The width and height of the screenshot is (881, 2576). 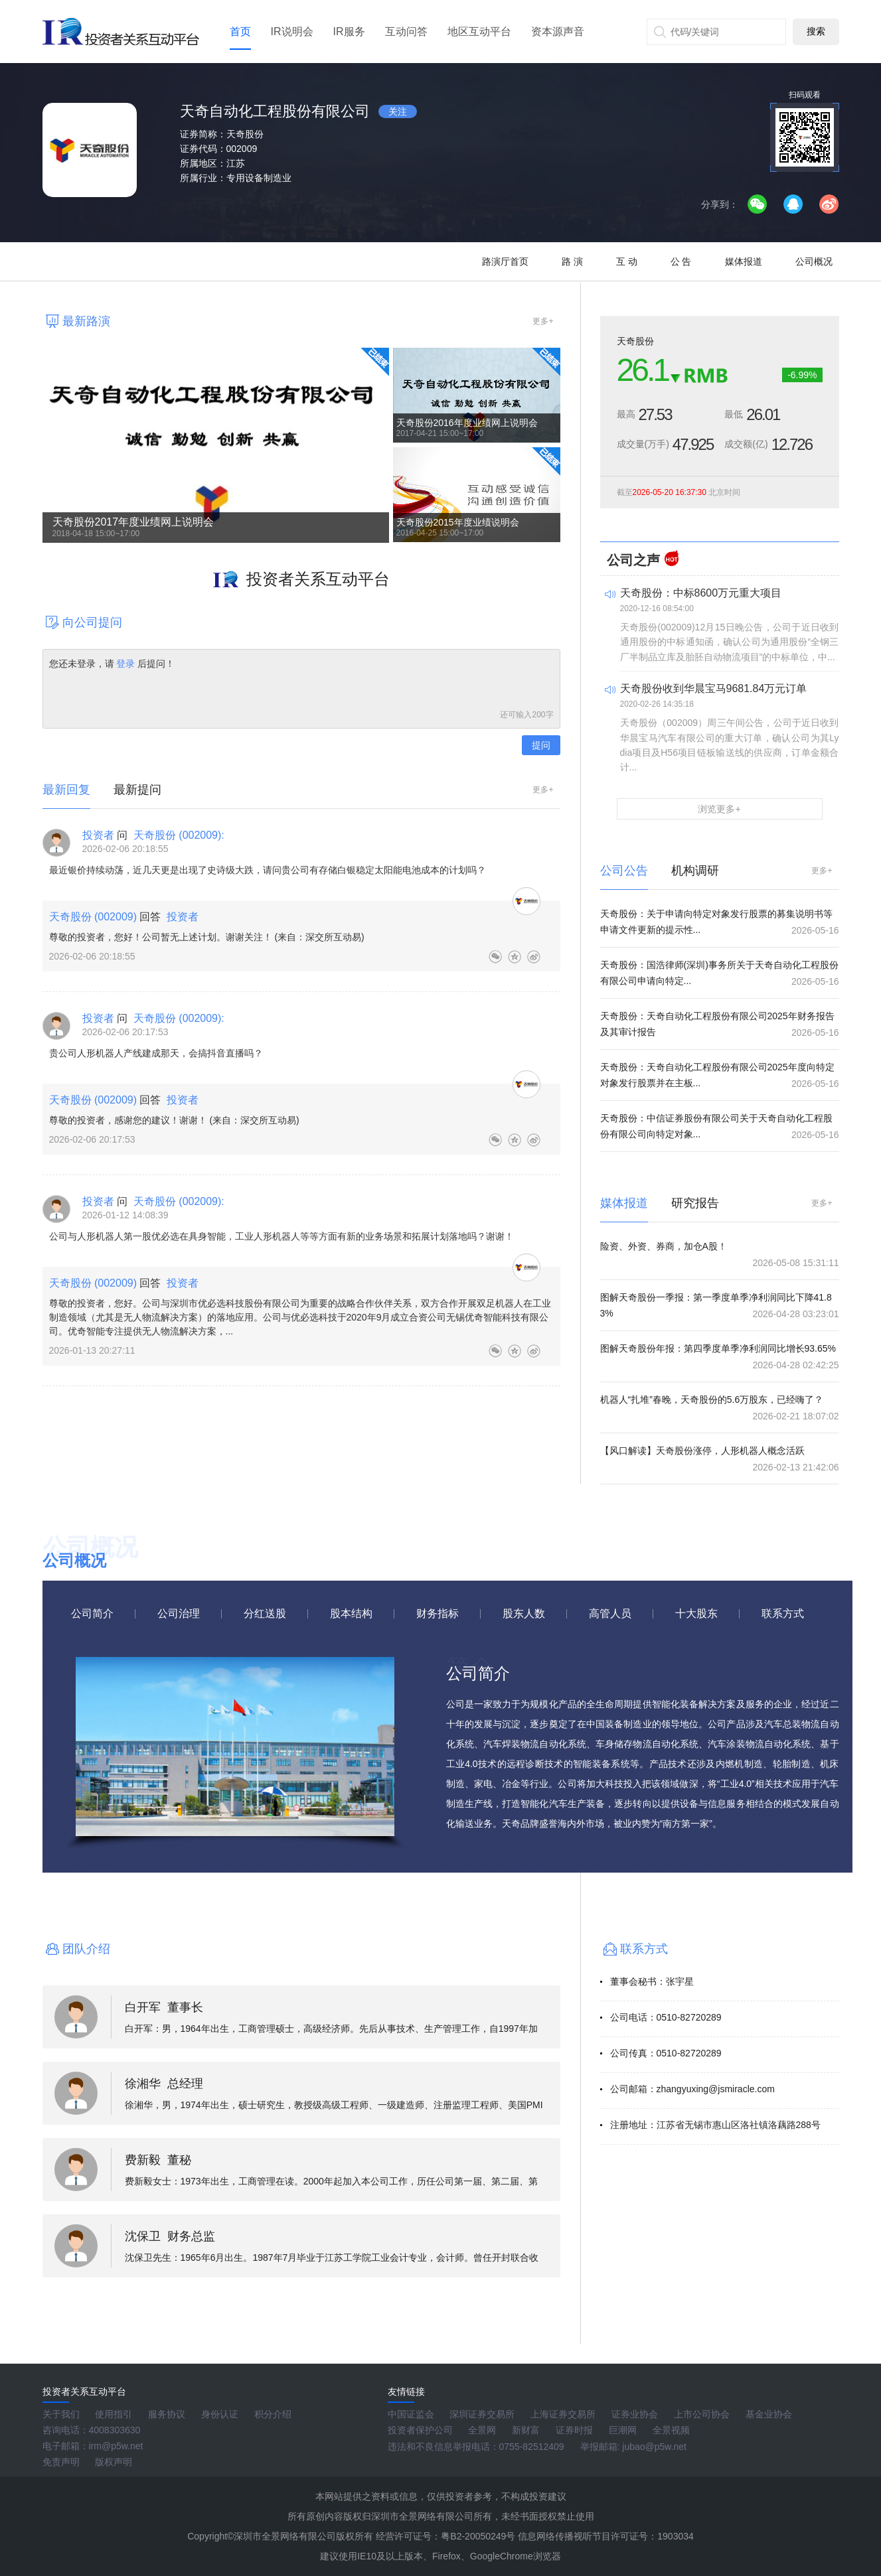 I want to click on 全景视频, so click(x=671, y=2430).